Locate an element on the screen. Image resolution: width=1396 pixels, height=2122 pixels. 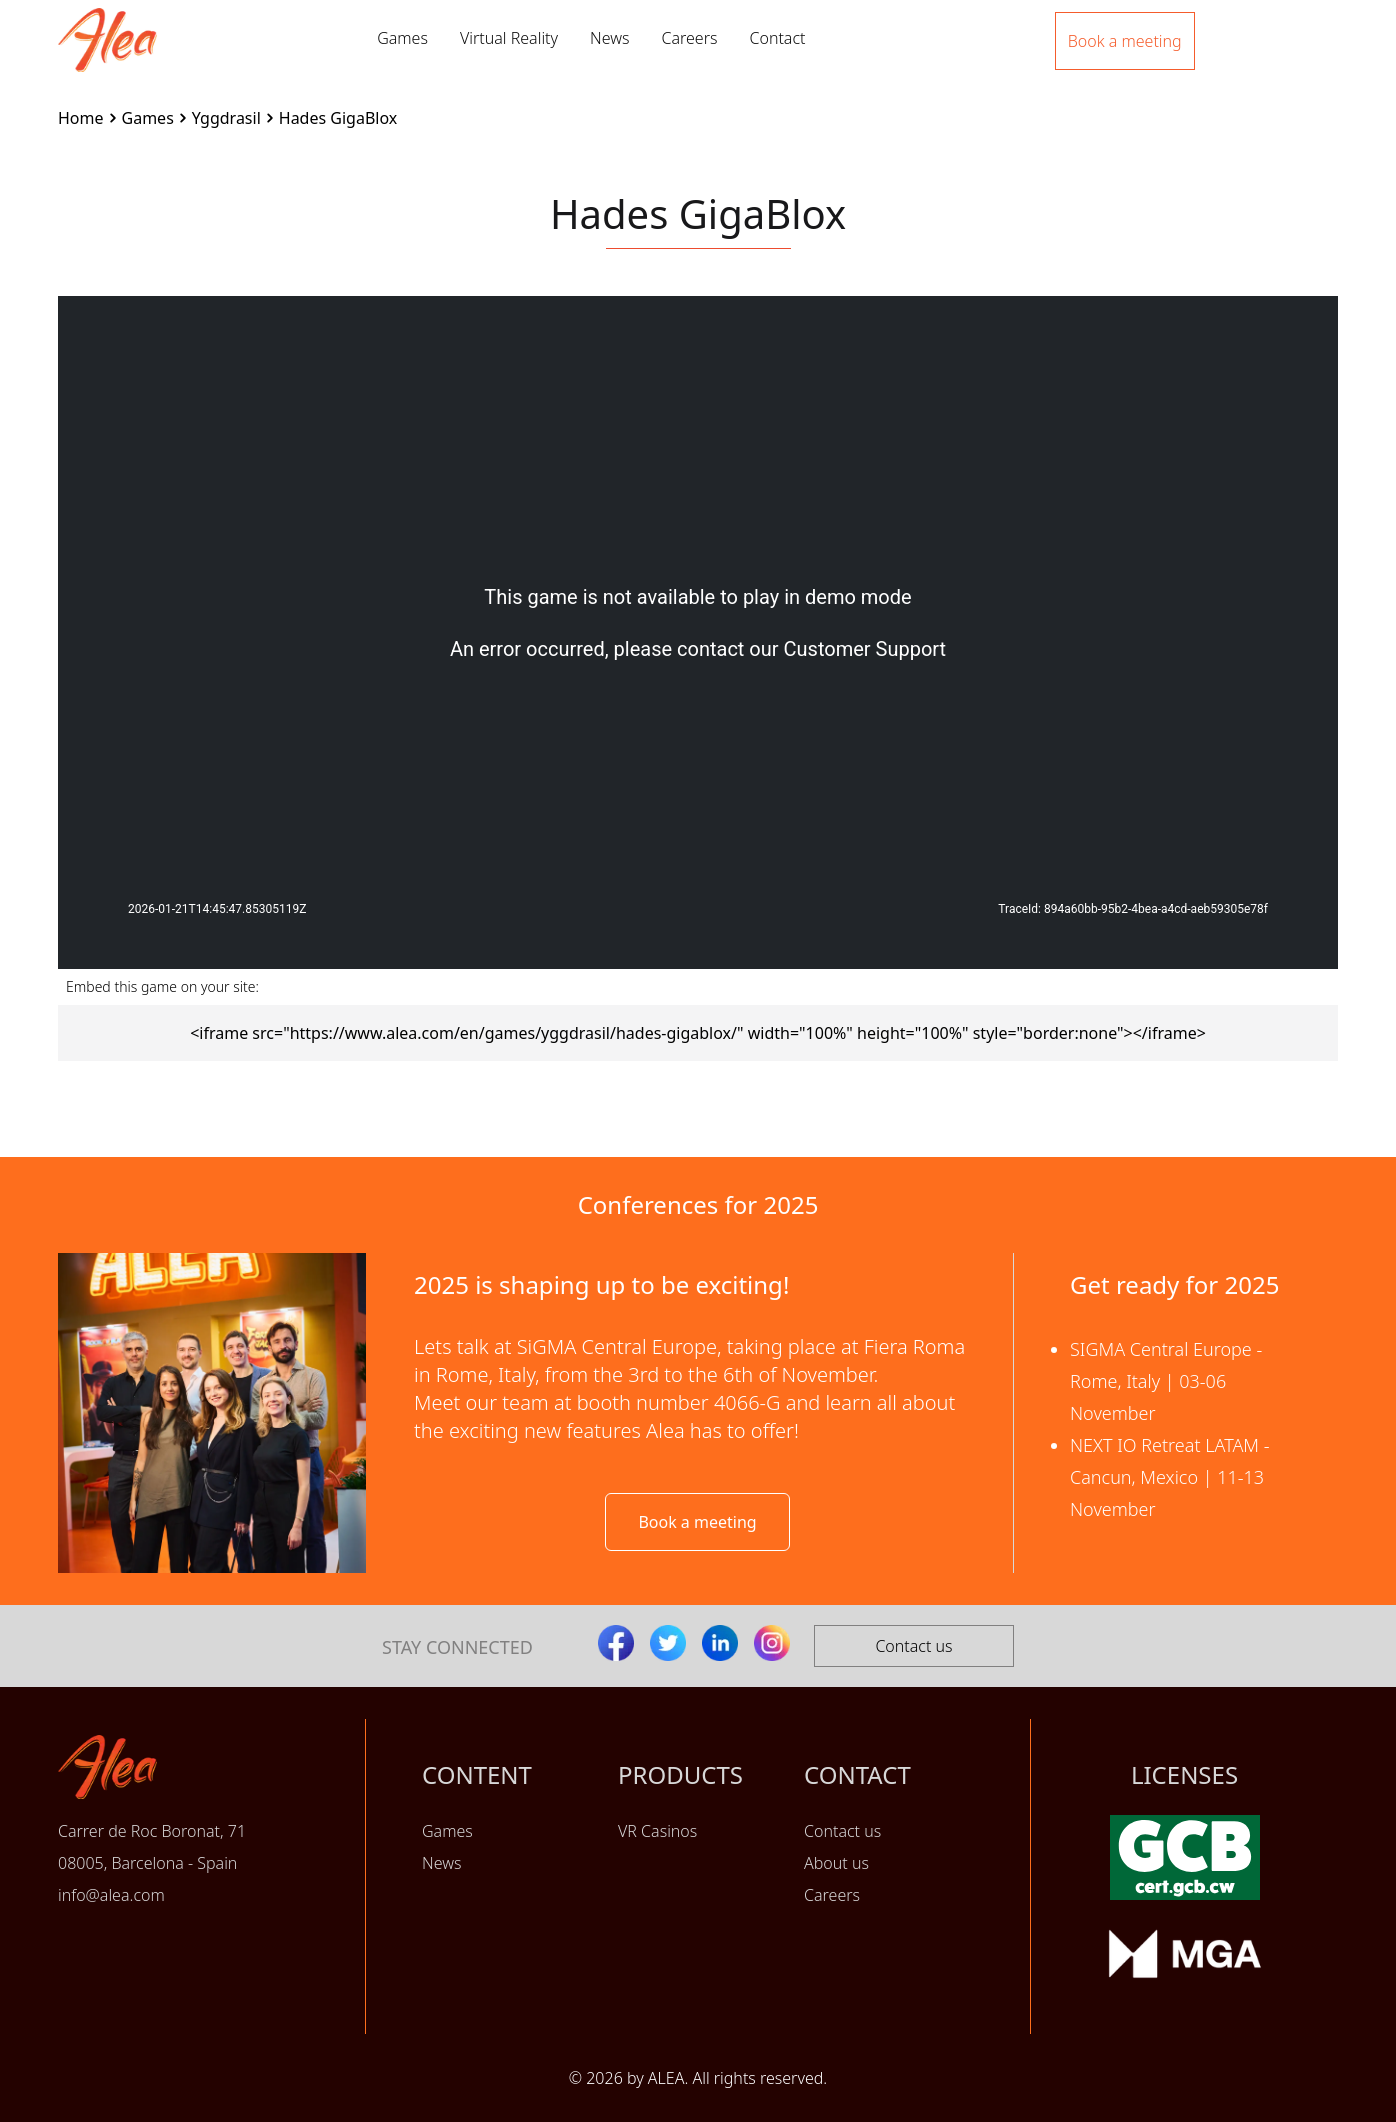
About us is located at coordinates (836, 1863).